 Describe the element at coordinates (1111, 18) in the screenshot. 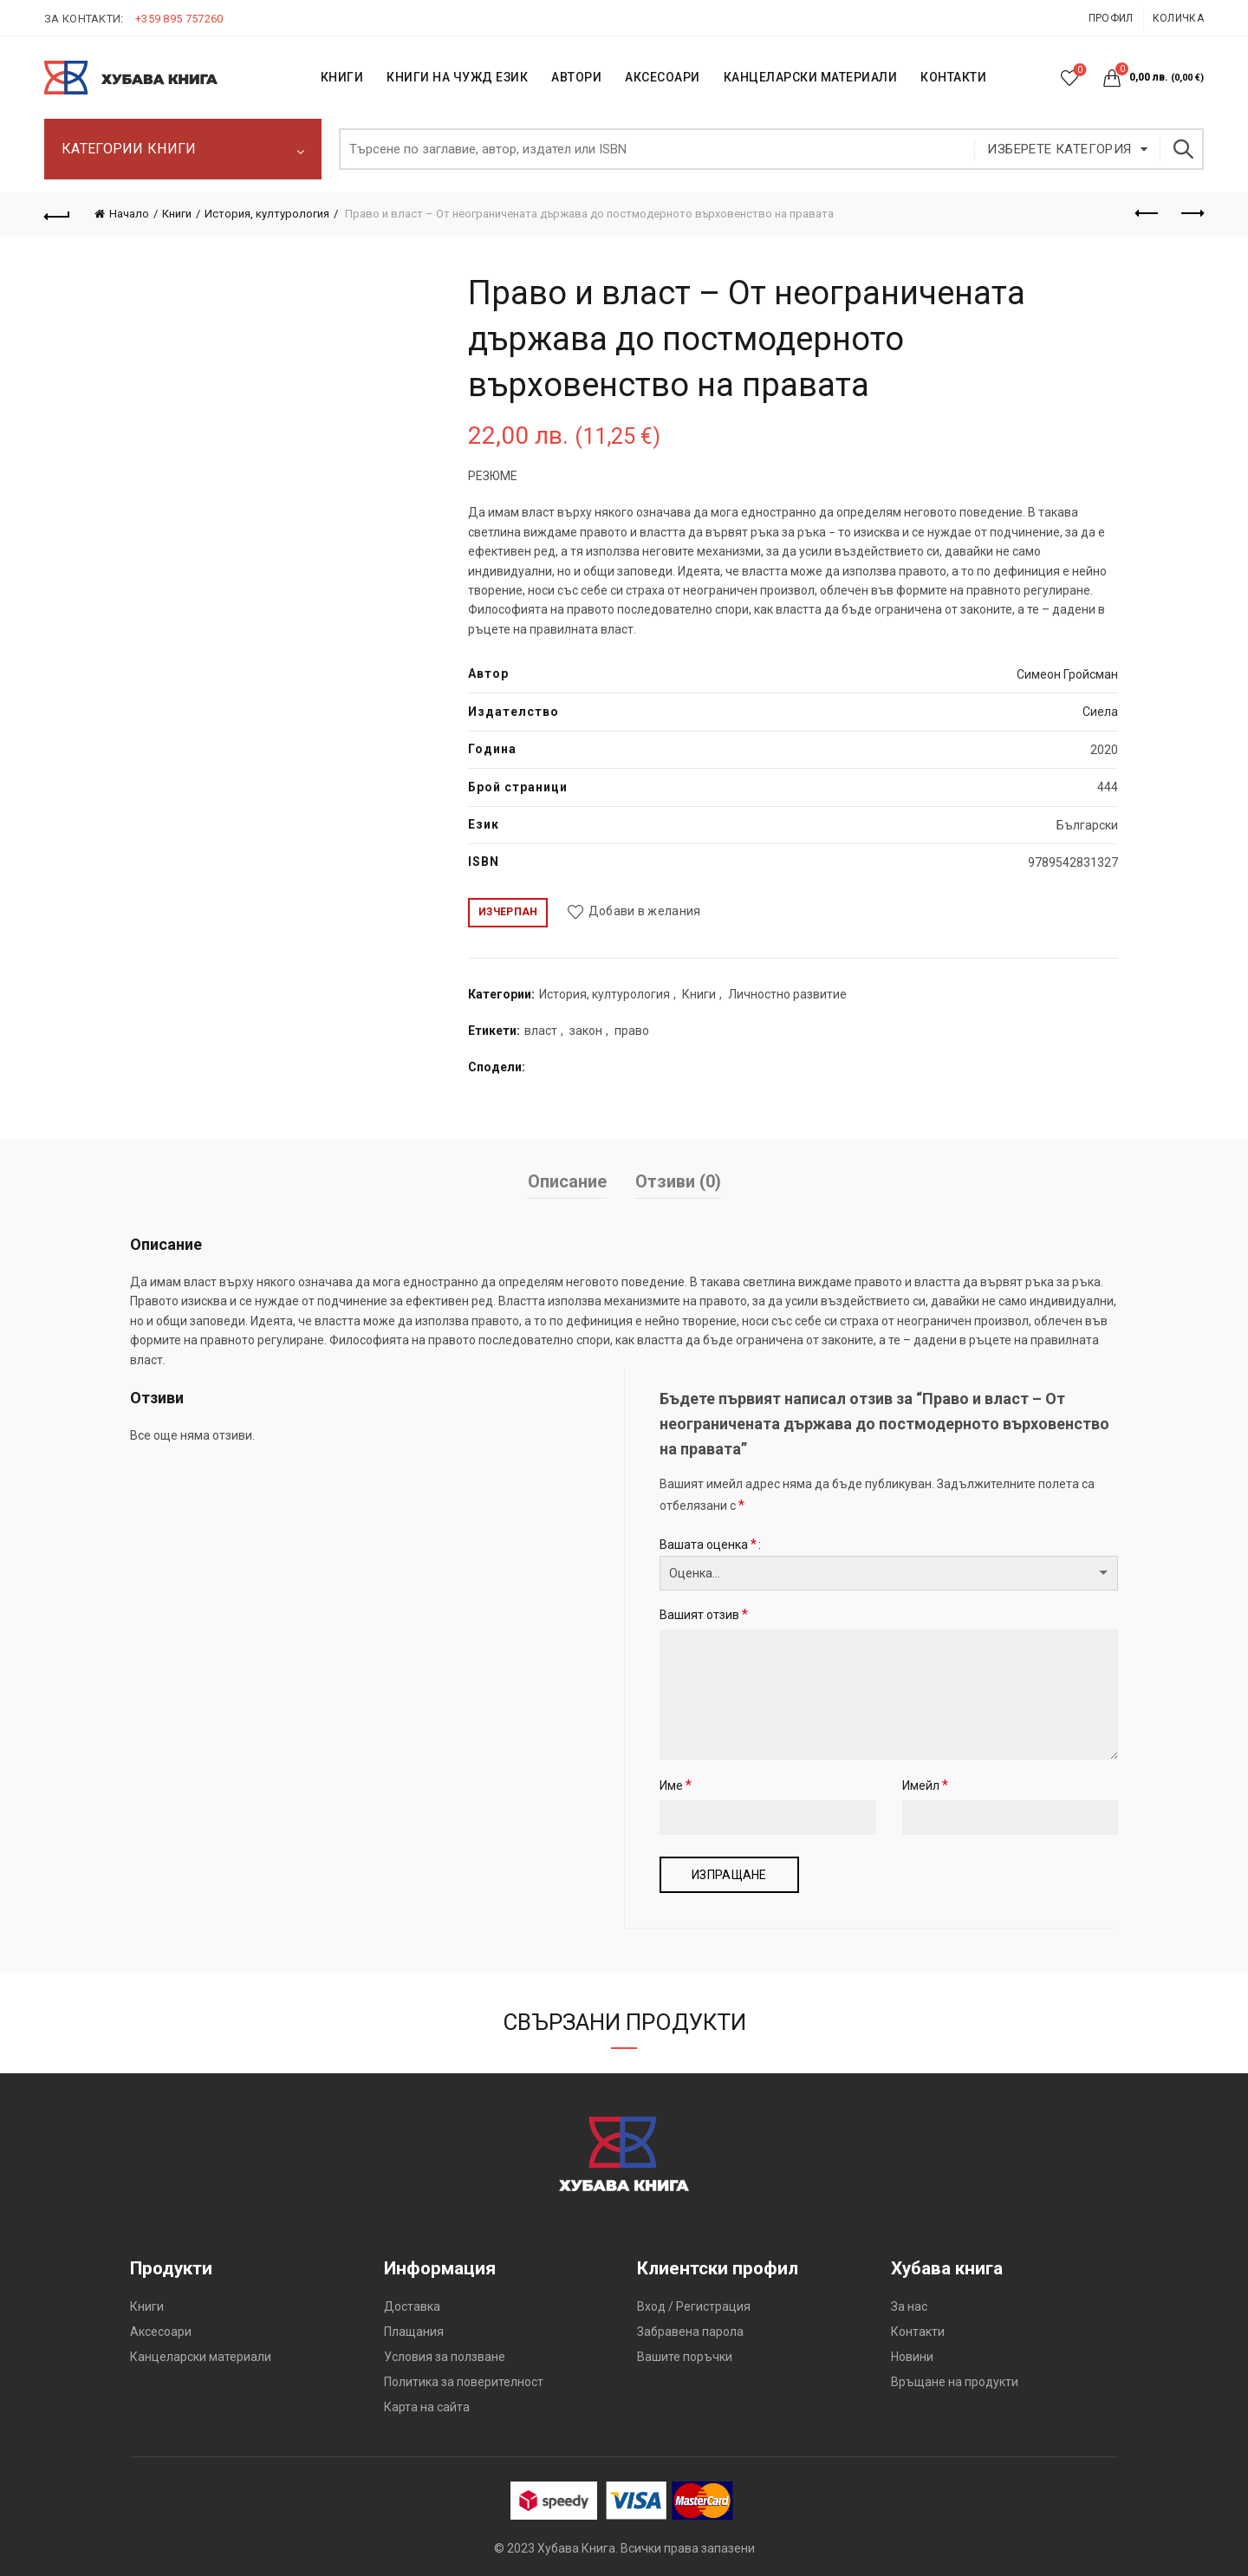

I see `Профил` at that location.